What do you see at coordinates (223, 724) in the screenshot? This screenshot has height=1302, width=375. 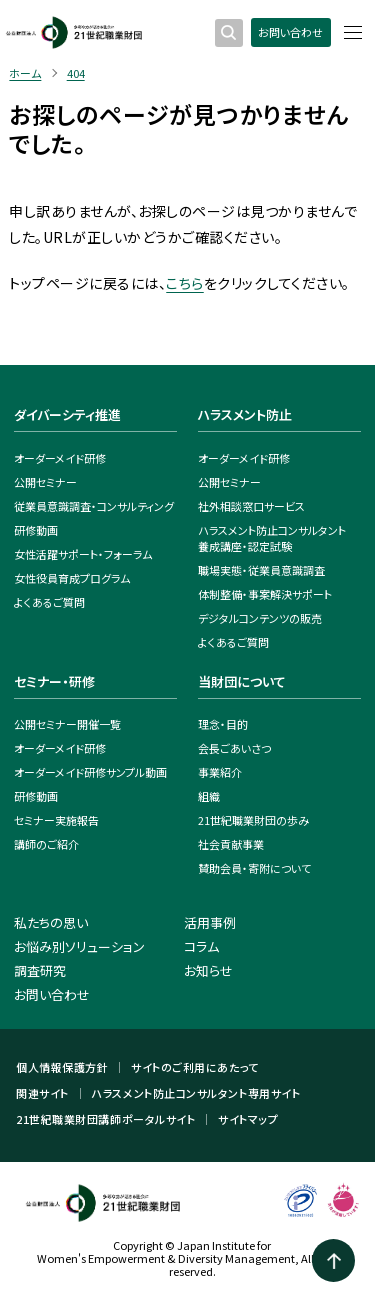 I see `理念・目的` at bounding box center [223, 724].